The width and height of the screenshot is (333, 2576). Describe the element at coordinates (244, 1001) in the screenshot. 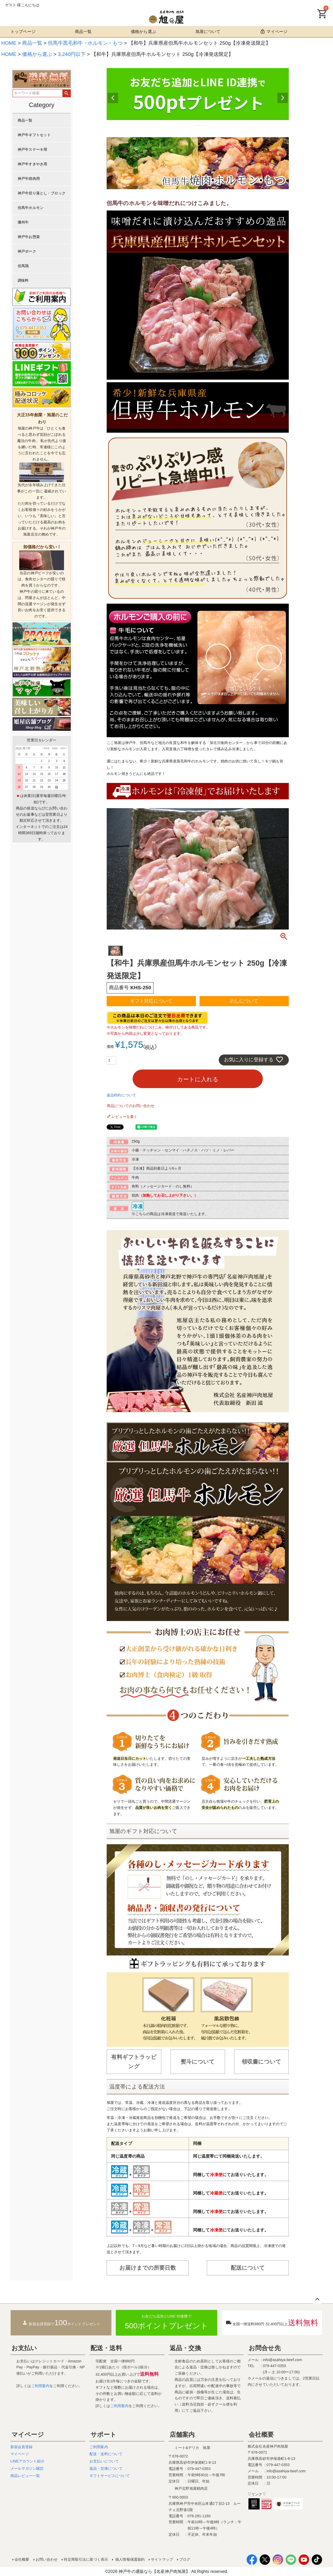

I see `のしについて` at that location.